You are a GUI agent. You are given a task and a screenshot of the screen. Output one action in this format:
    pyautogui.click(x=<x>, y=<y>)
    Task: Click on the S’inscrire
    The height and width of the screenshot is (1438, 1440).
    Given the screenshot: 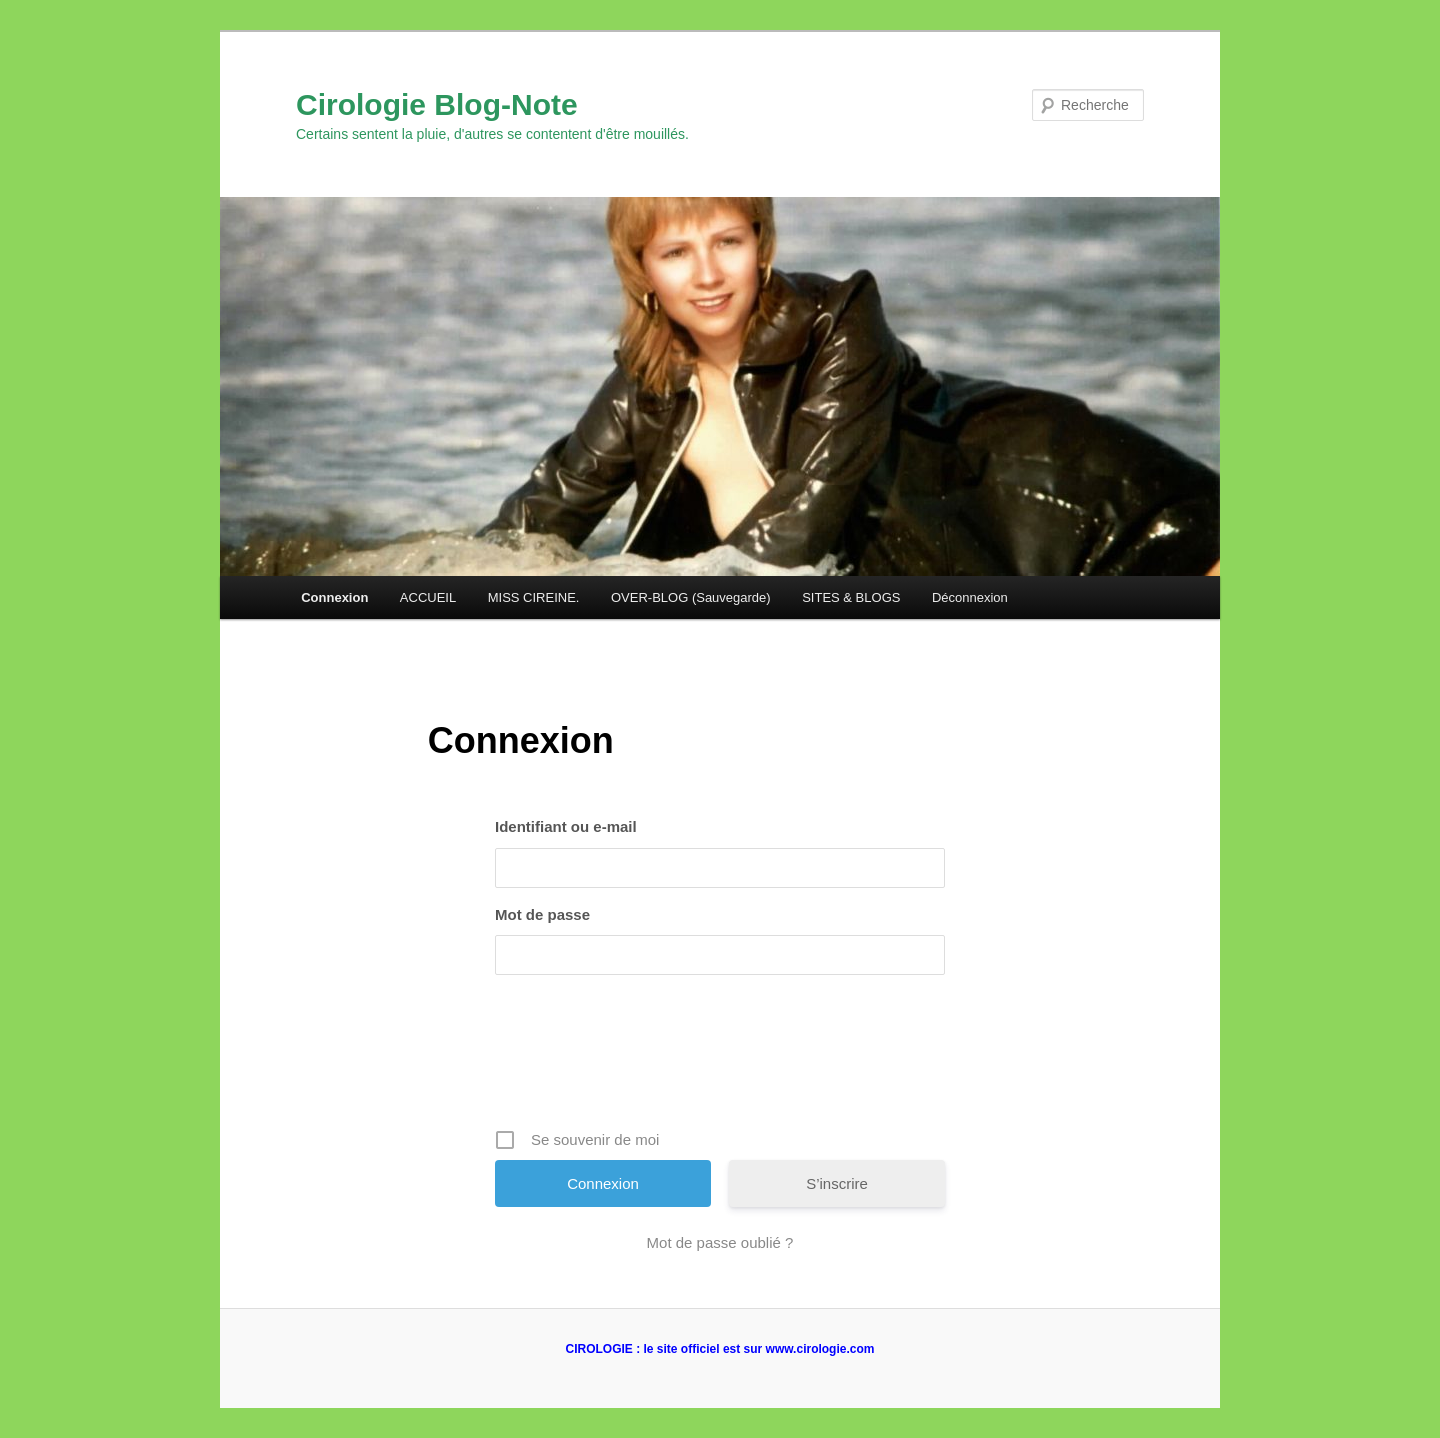 What is the action you would take?
    pyautogui.click(x=837, y=1183)
    